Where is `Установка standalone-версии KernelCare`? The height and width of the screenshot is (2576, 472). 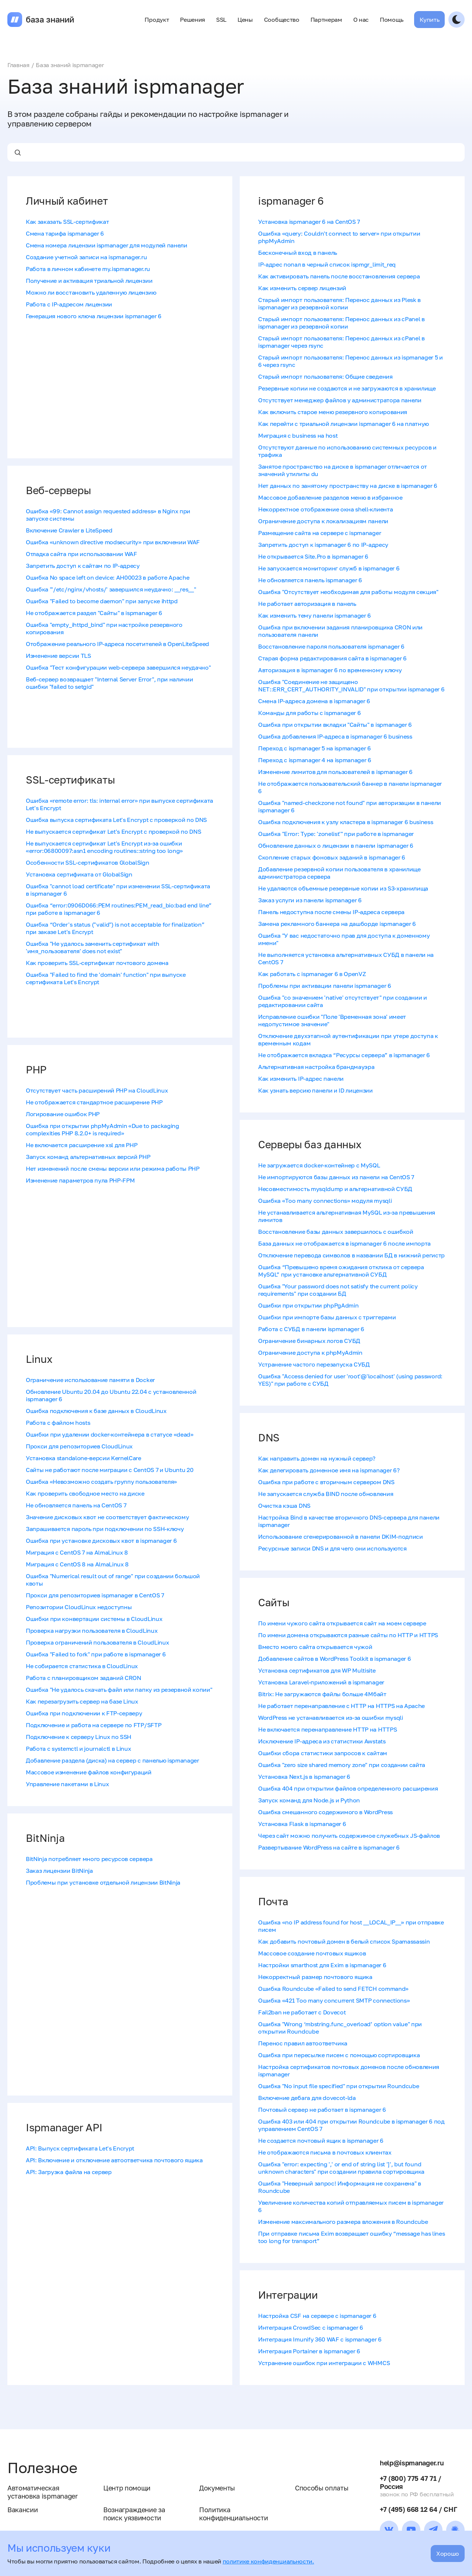
Установка standalone-версии KernelCare is located at coordinates (83, 1458).